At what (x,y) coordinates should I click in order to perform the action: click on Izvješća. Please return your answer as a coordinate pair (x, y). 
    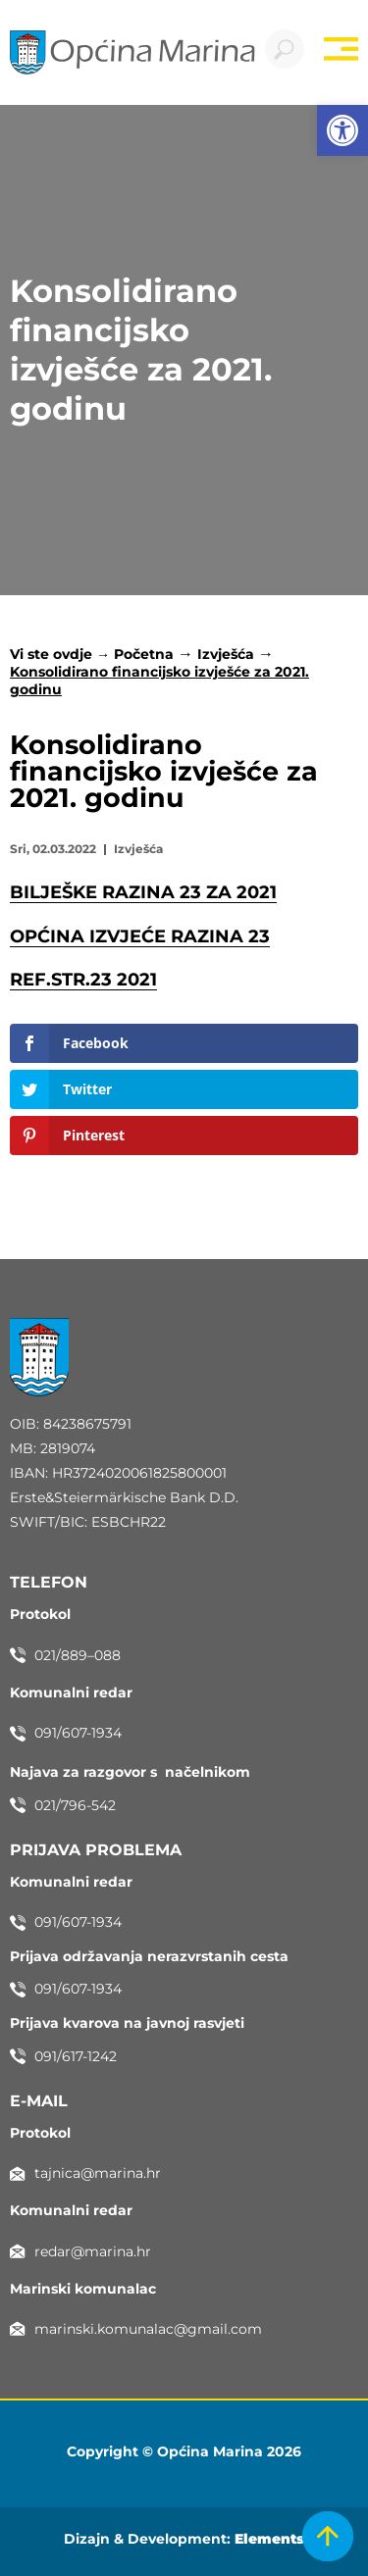
    Looking at the image, I should click on (225, 654).